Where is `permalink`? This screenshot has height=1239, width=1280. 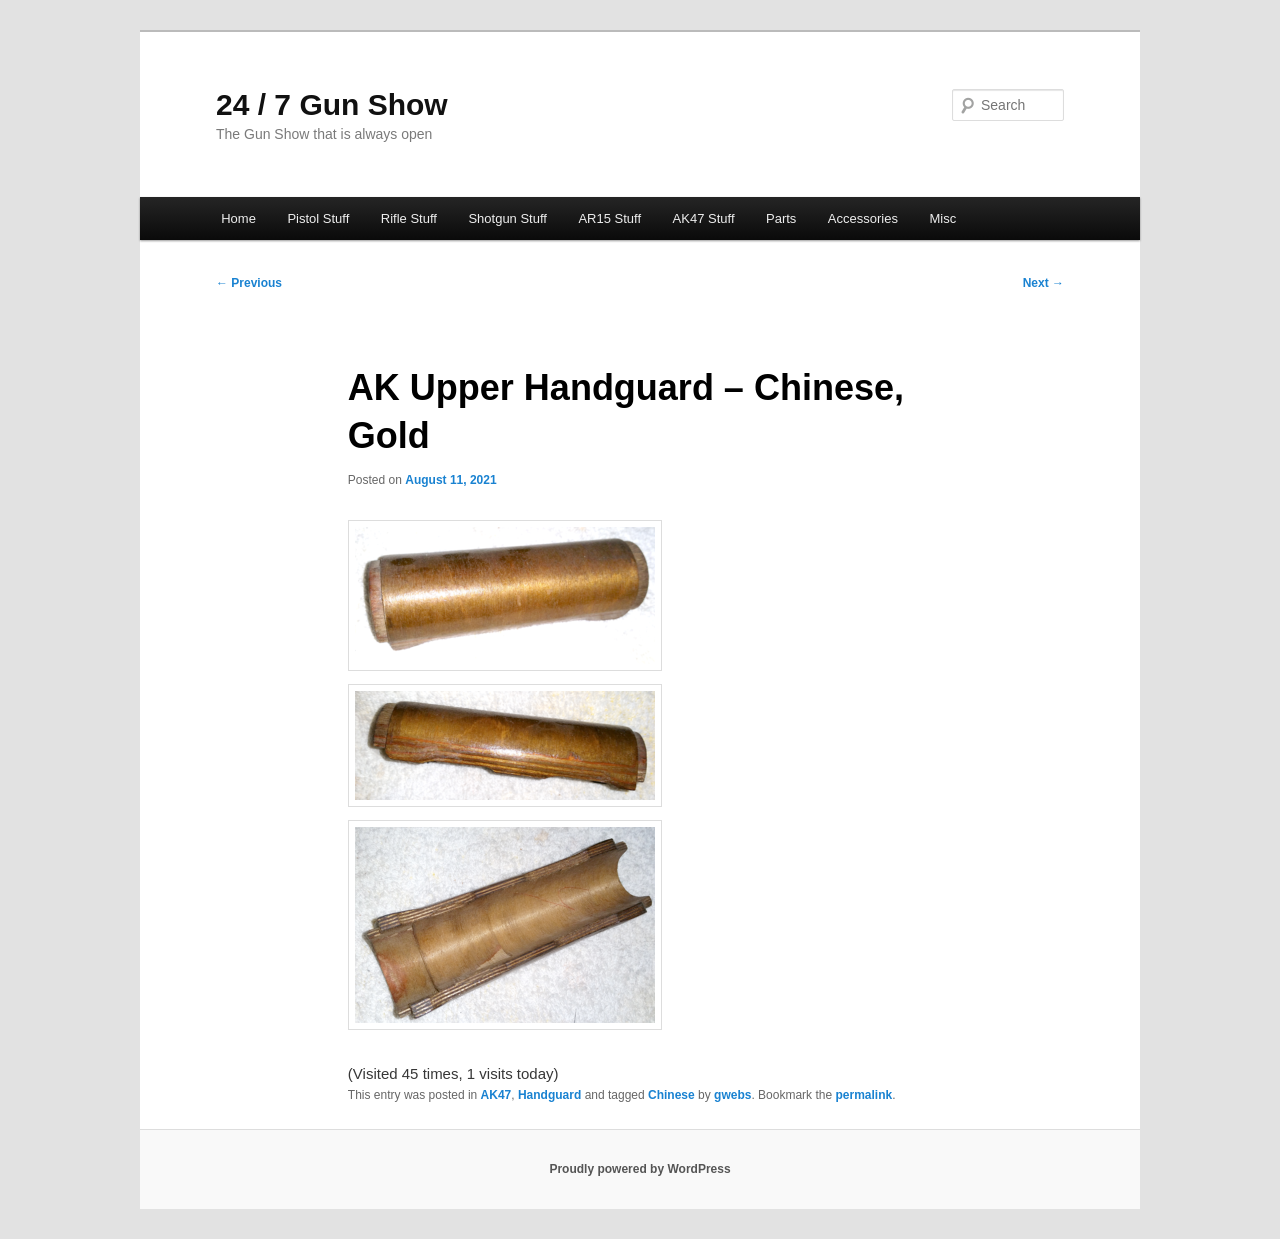
permalink is located at coordinates (863, 1095).